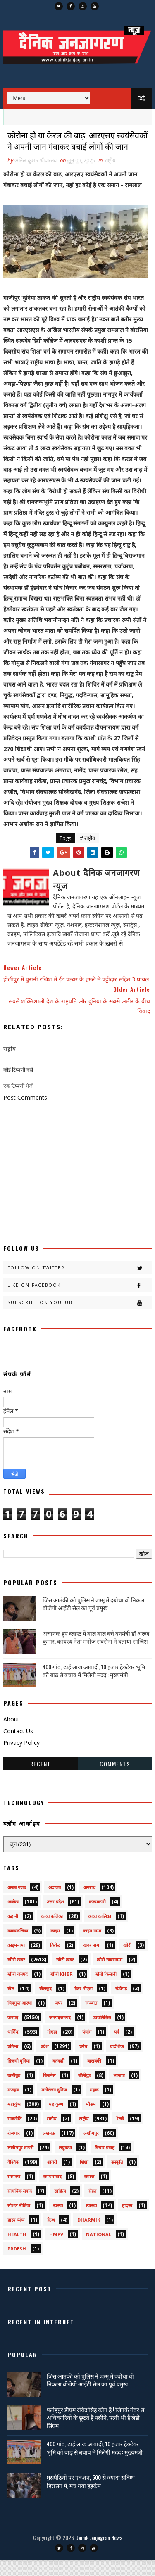 This screenshot has height=2576, width=155. What do you see at coordinates (60, 2033) in the screenshot?
I see `जनपदजनपद` at bounding box center [60, 2033].